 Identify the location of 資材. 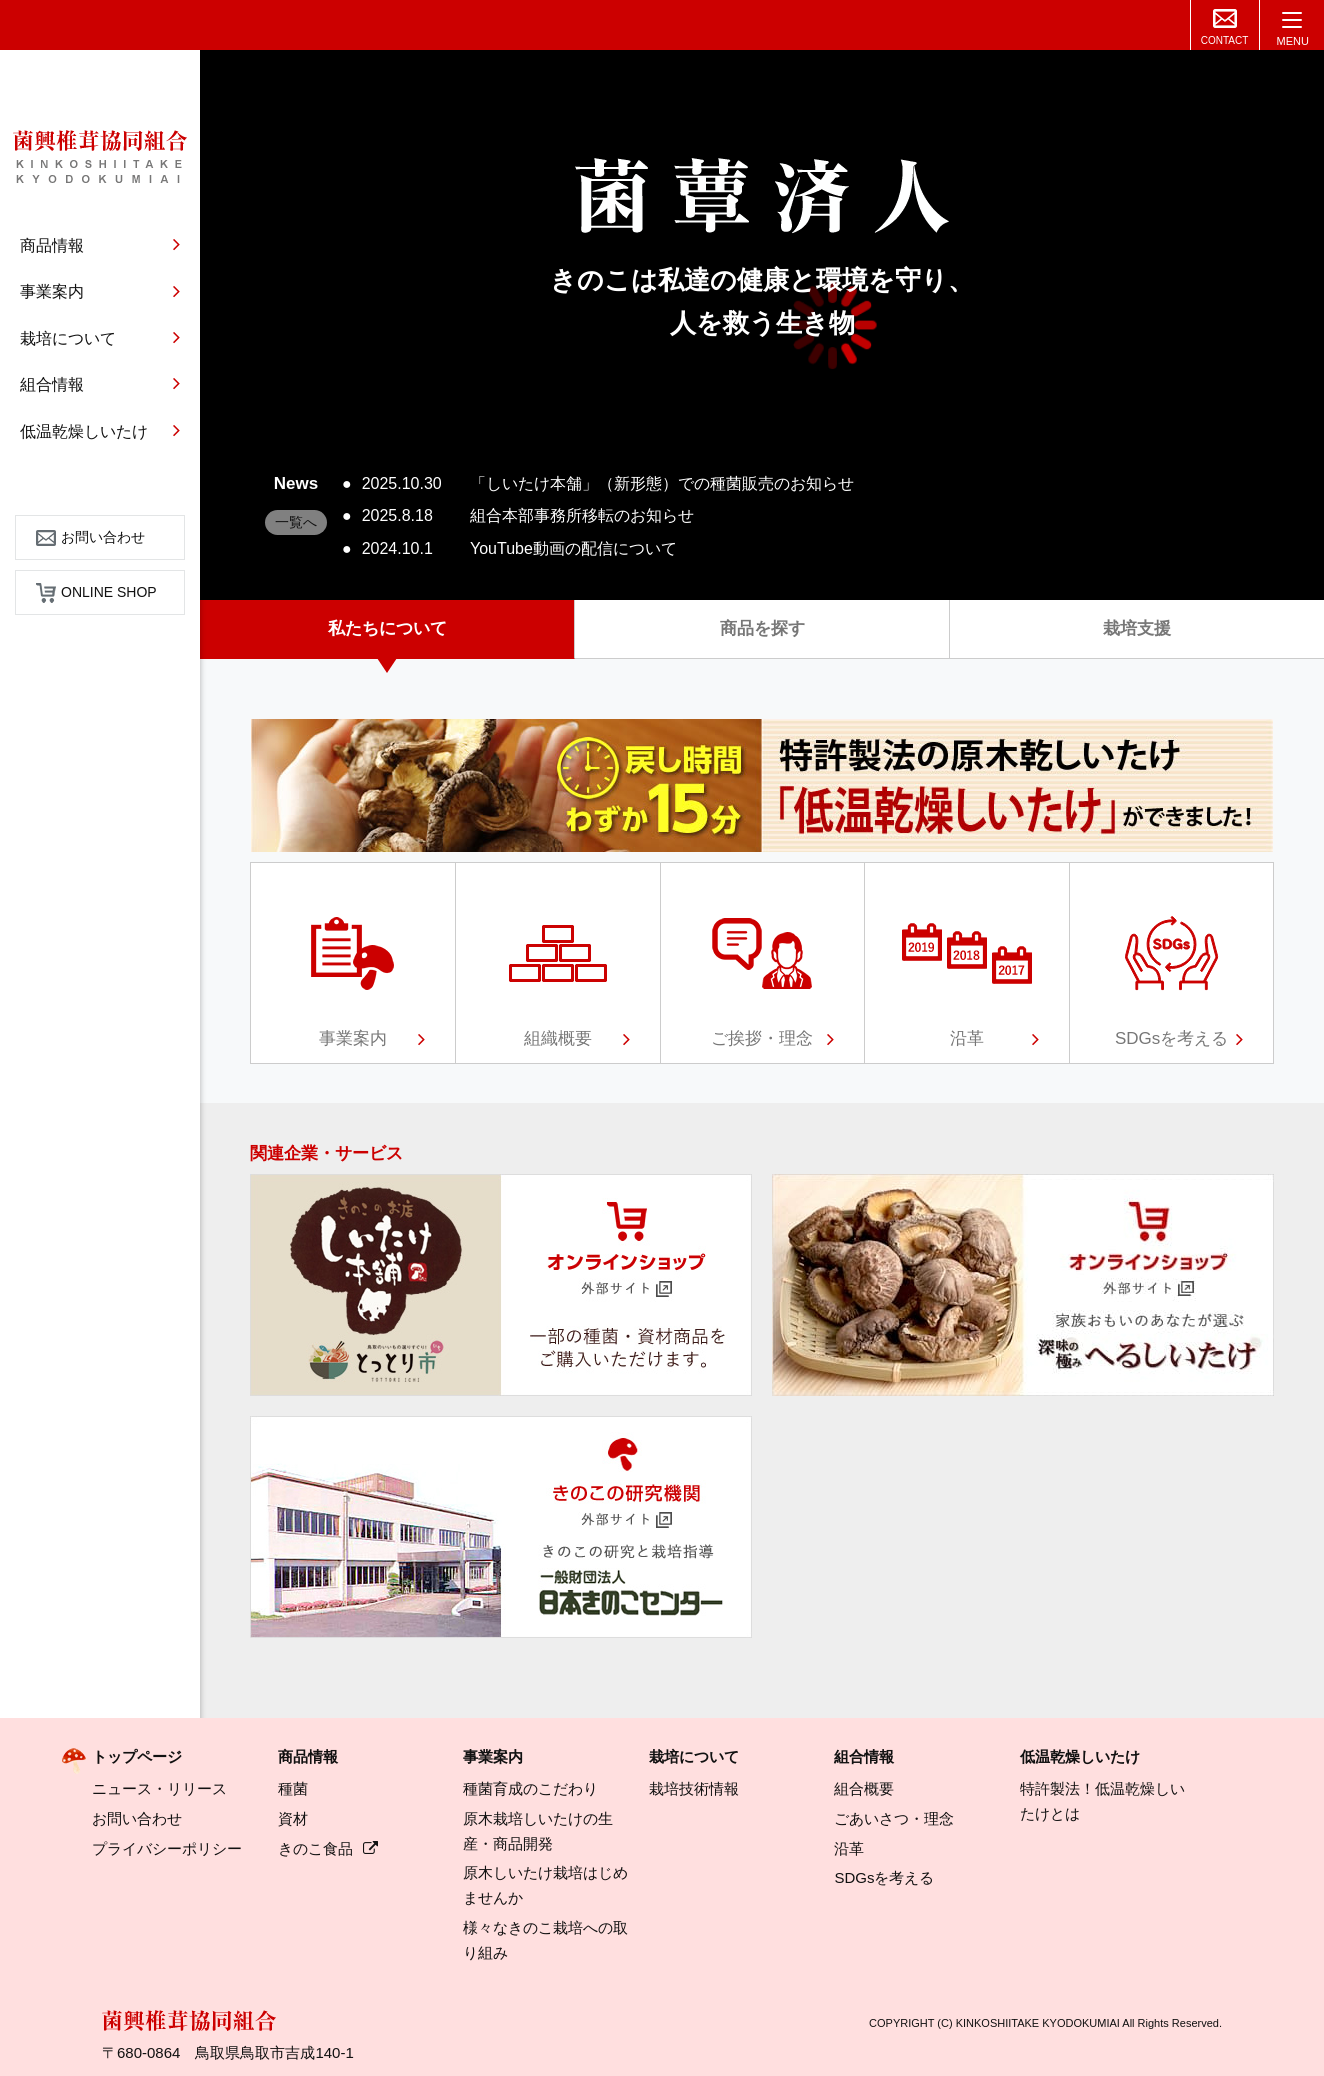
(293, 1818).